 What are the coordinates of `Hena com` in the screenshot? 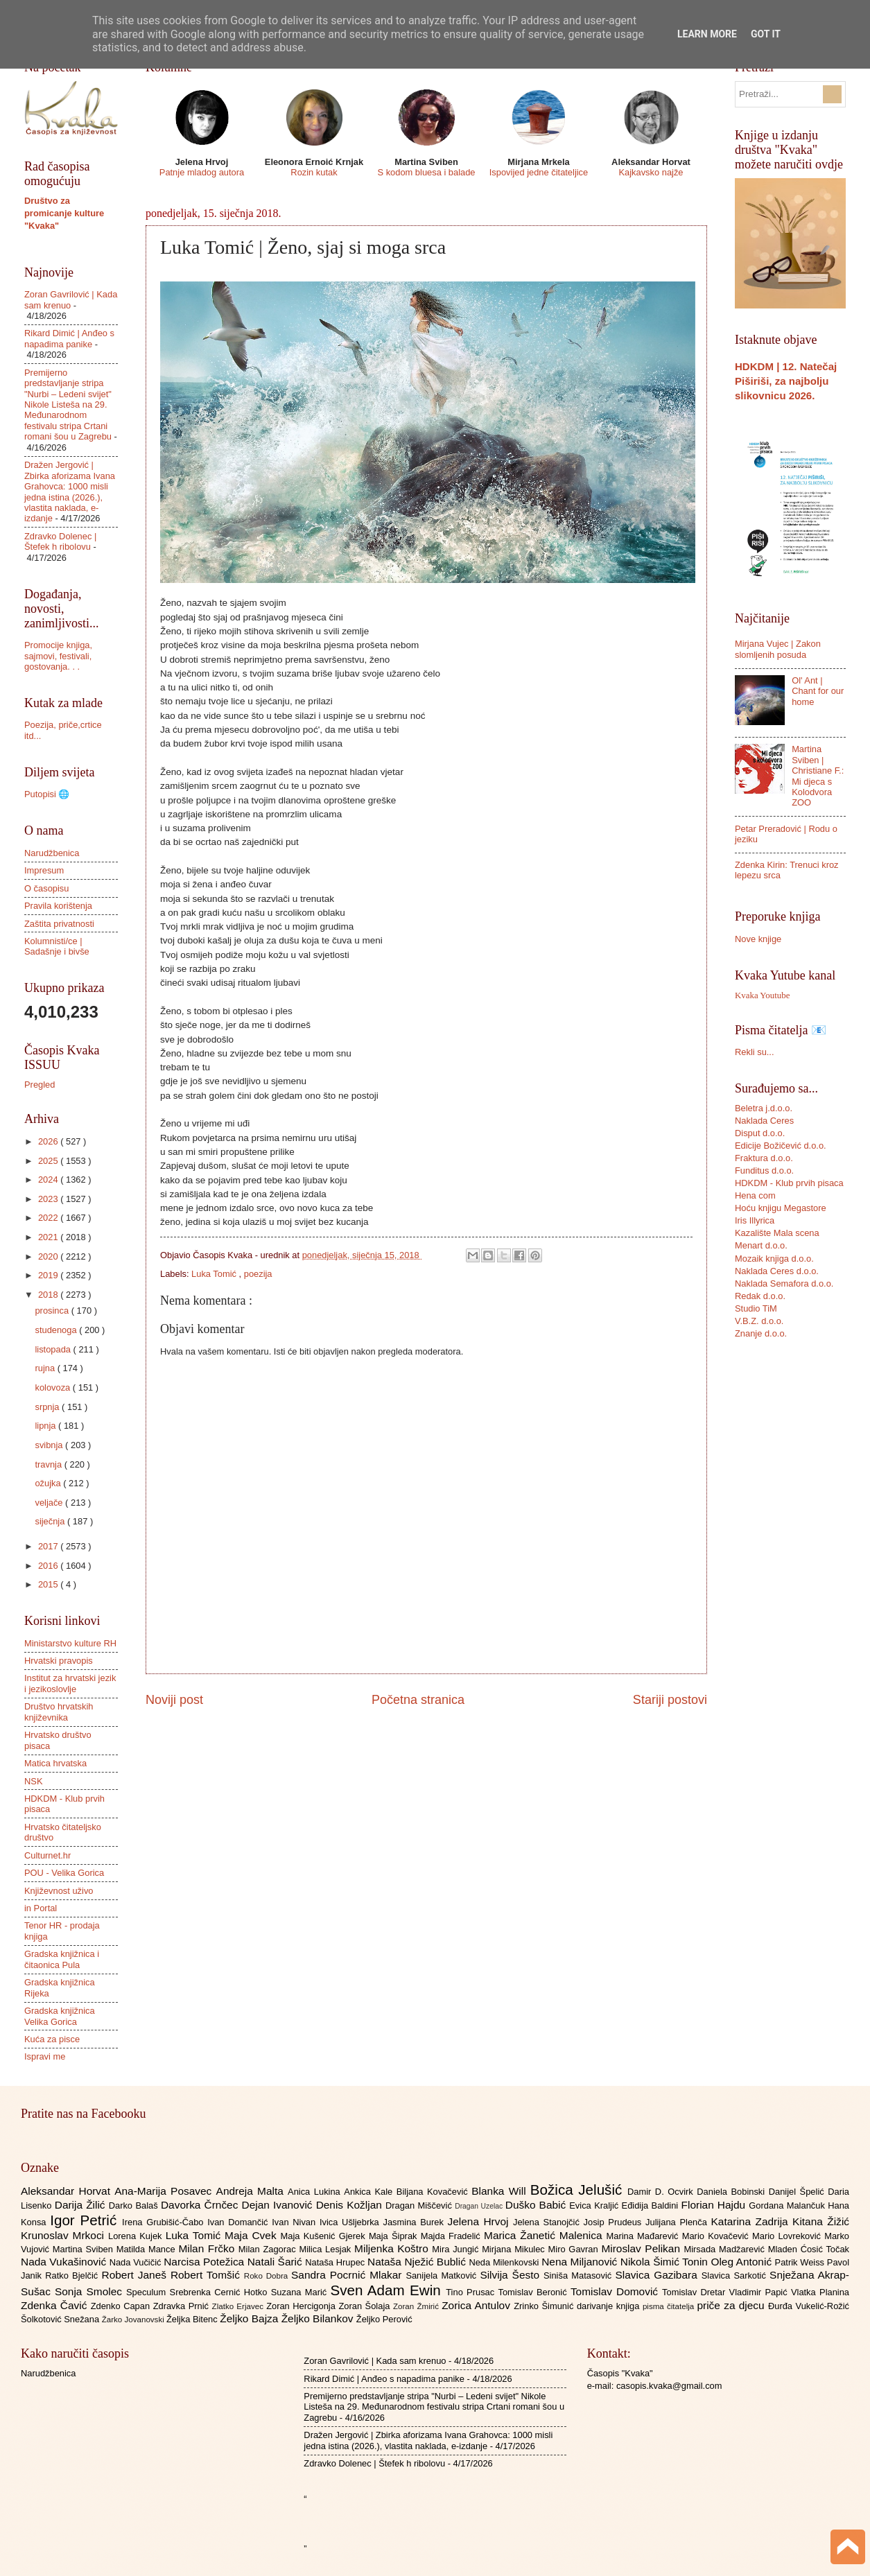 It's located at (755, 1195).